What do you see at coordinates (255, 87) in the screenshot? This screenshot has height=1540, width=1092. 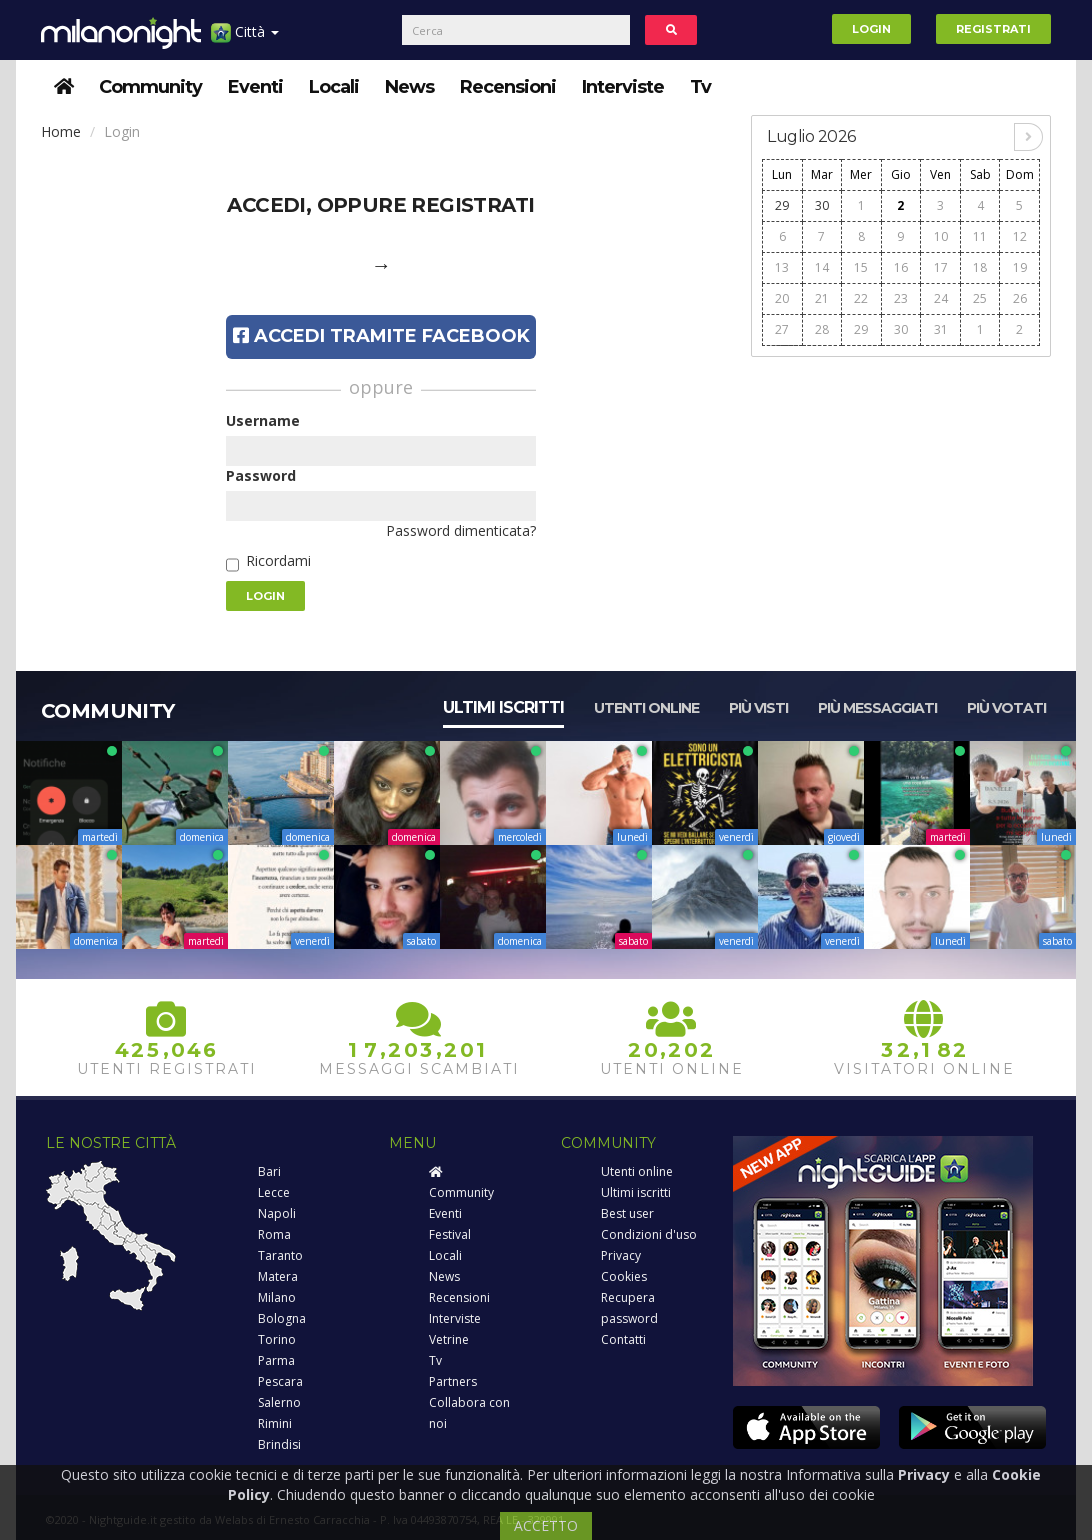 I see `Eventi` at bounding box center [255, 87].